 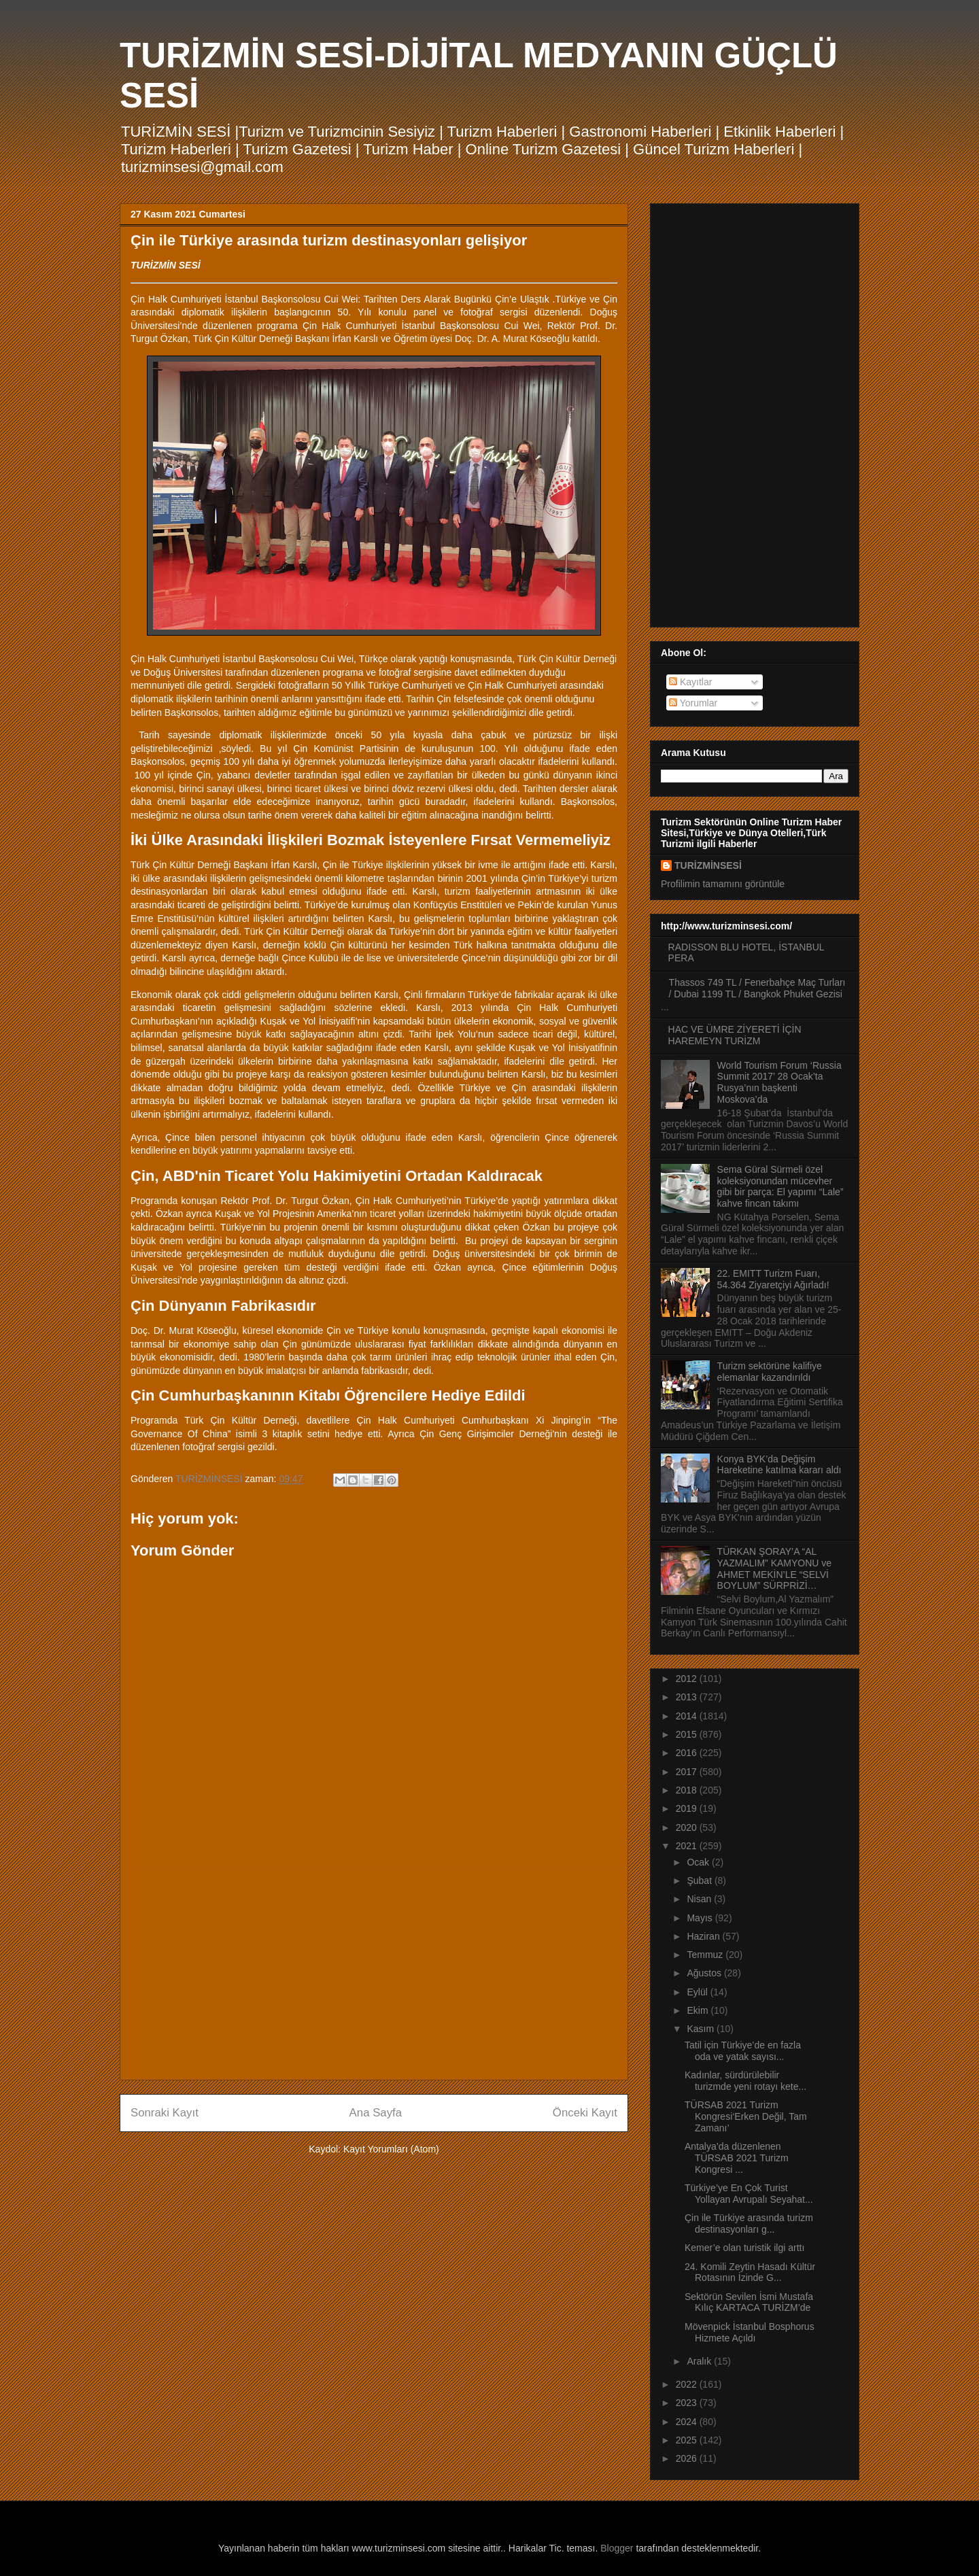 What do you see at coordinates (779, 1082) in the screenshot?
I see `World Tourism Forum ‘Russia Summit 2017’ 28 Ocak’ta Rusya’nın başkenti Moskova’da` at bounding box center [779, 1082].